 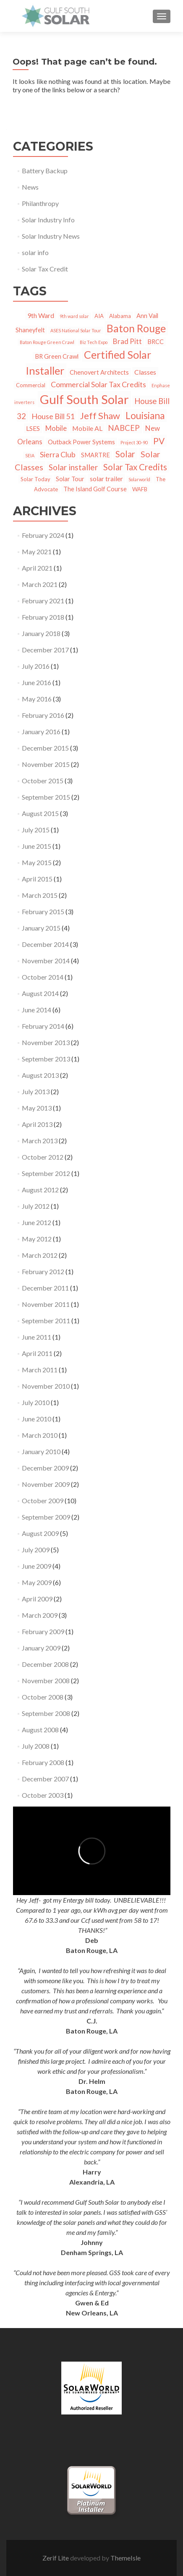 What do you see at coordinates (159, 440) in the screenshot?
I see `PV [PV (11 items)]` at bounding box center [159, 440].